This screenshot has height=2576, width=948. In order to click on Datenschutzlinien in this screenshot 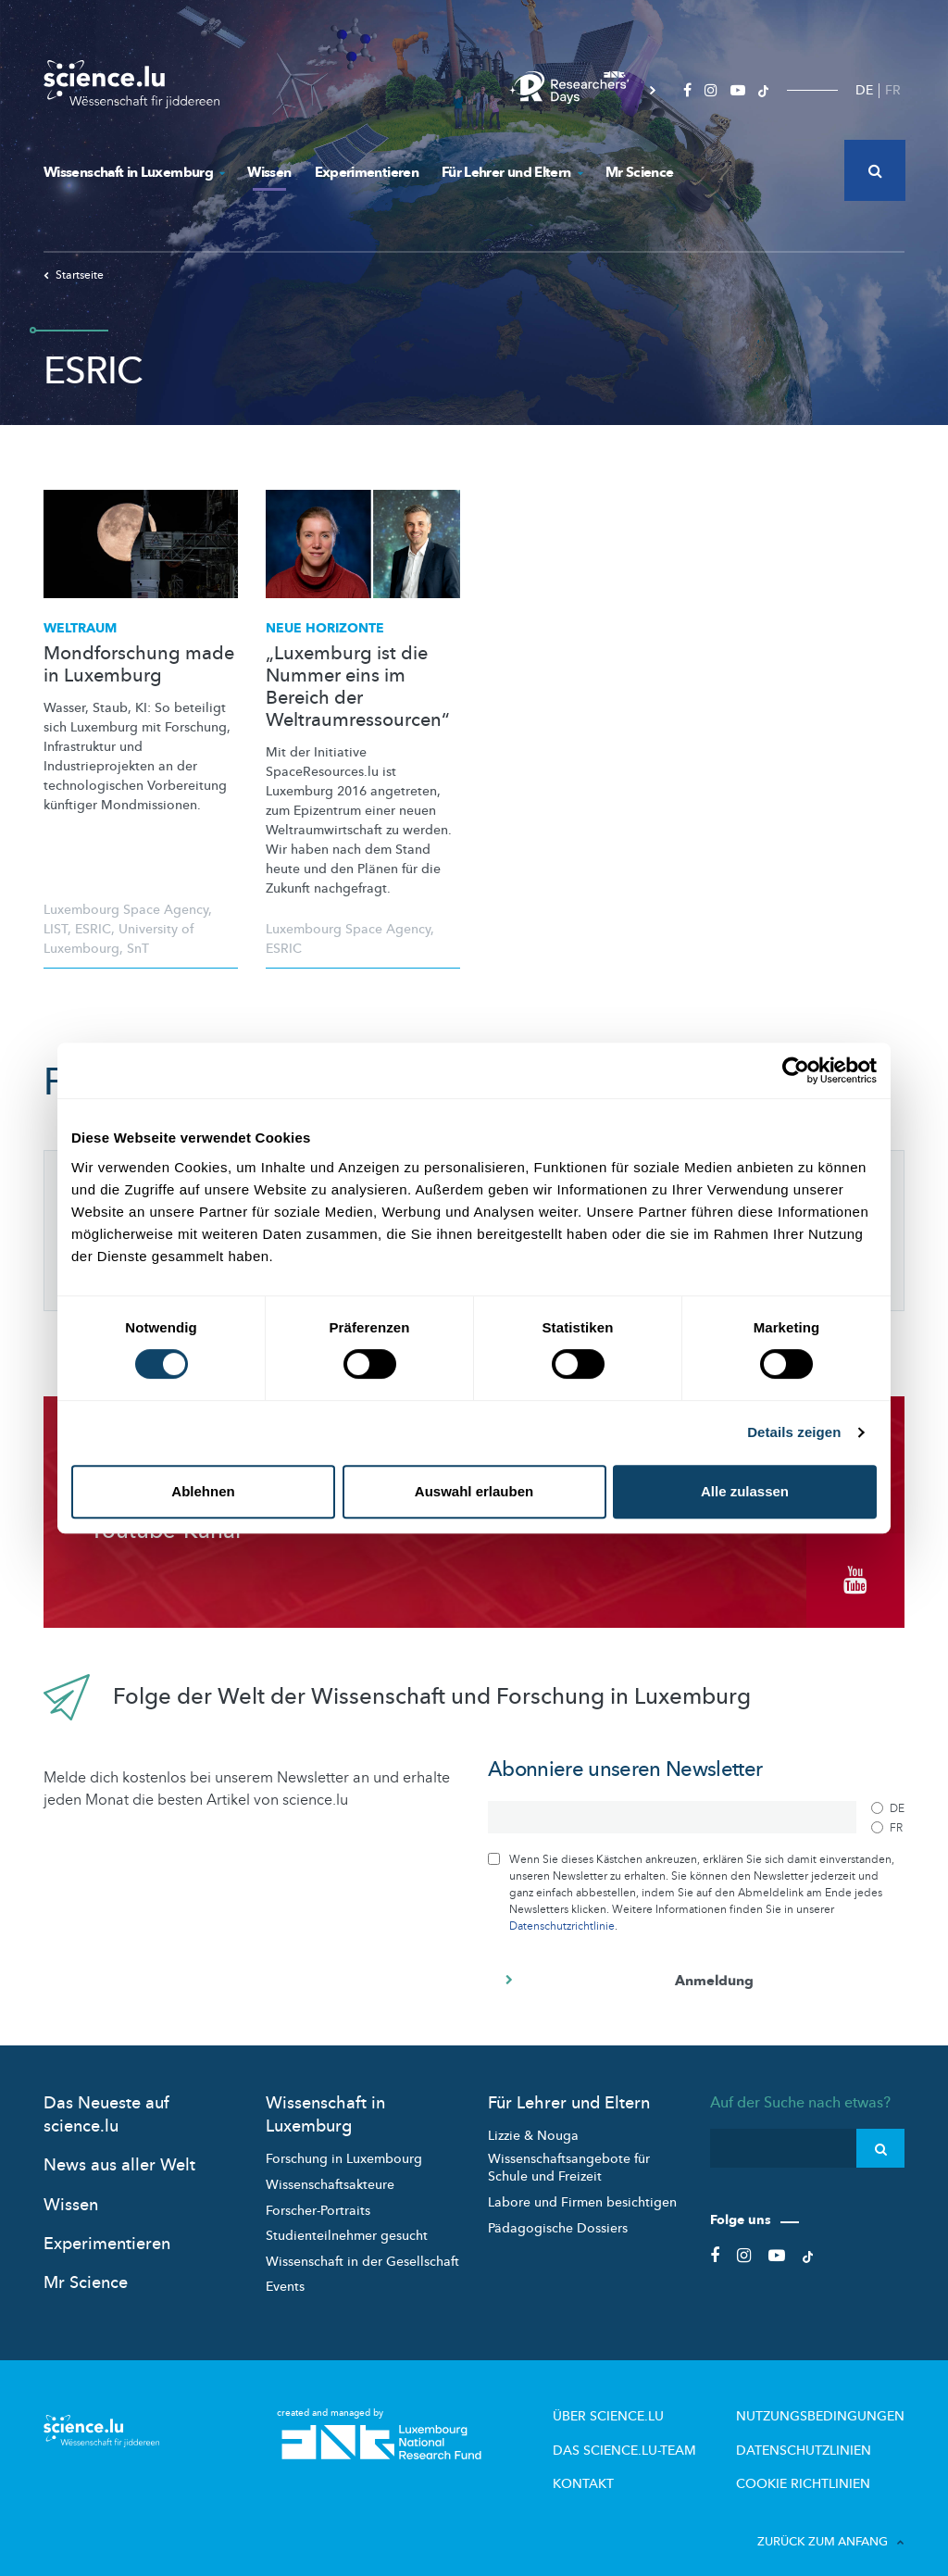, I will do `click(819, 2432)`.